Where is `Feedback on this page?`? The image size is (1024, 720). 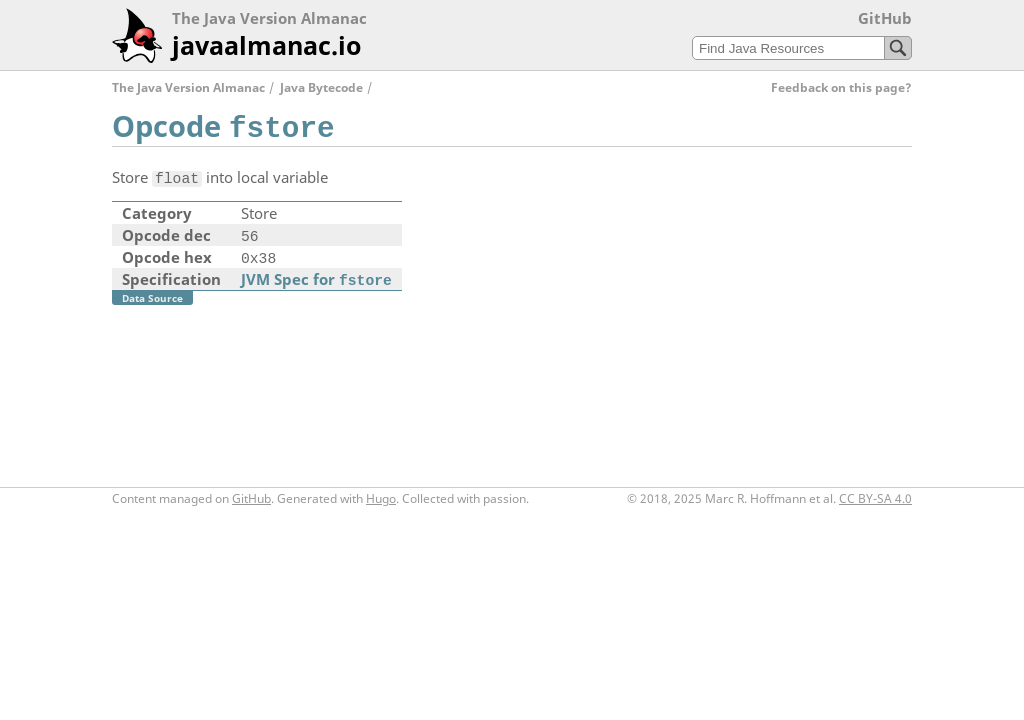 Feedback on this page? is located at coordinates (841, 87).